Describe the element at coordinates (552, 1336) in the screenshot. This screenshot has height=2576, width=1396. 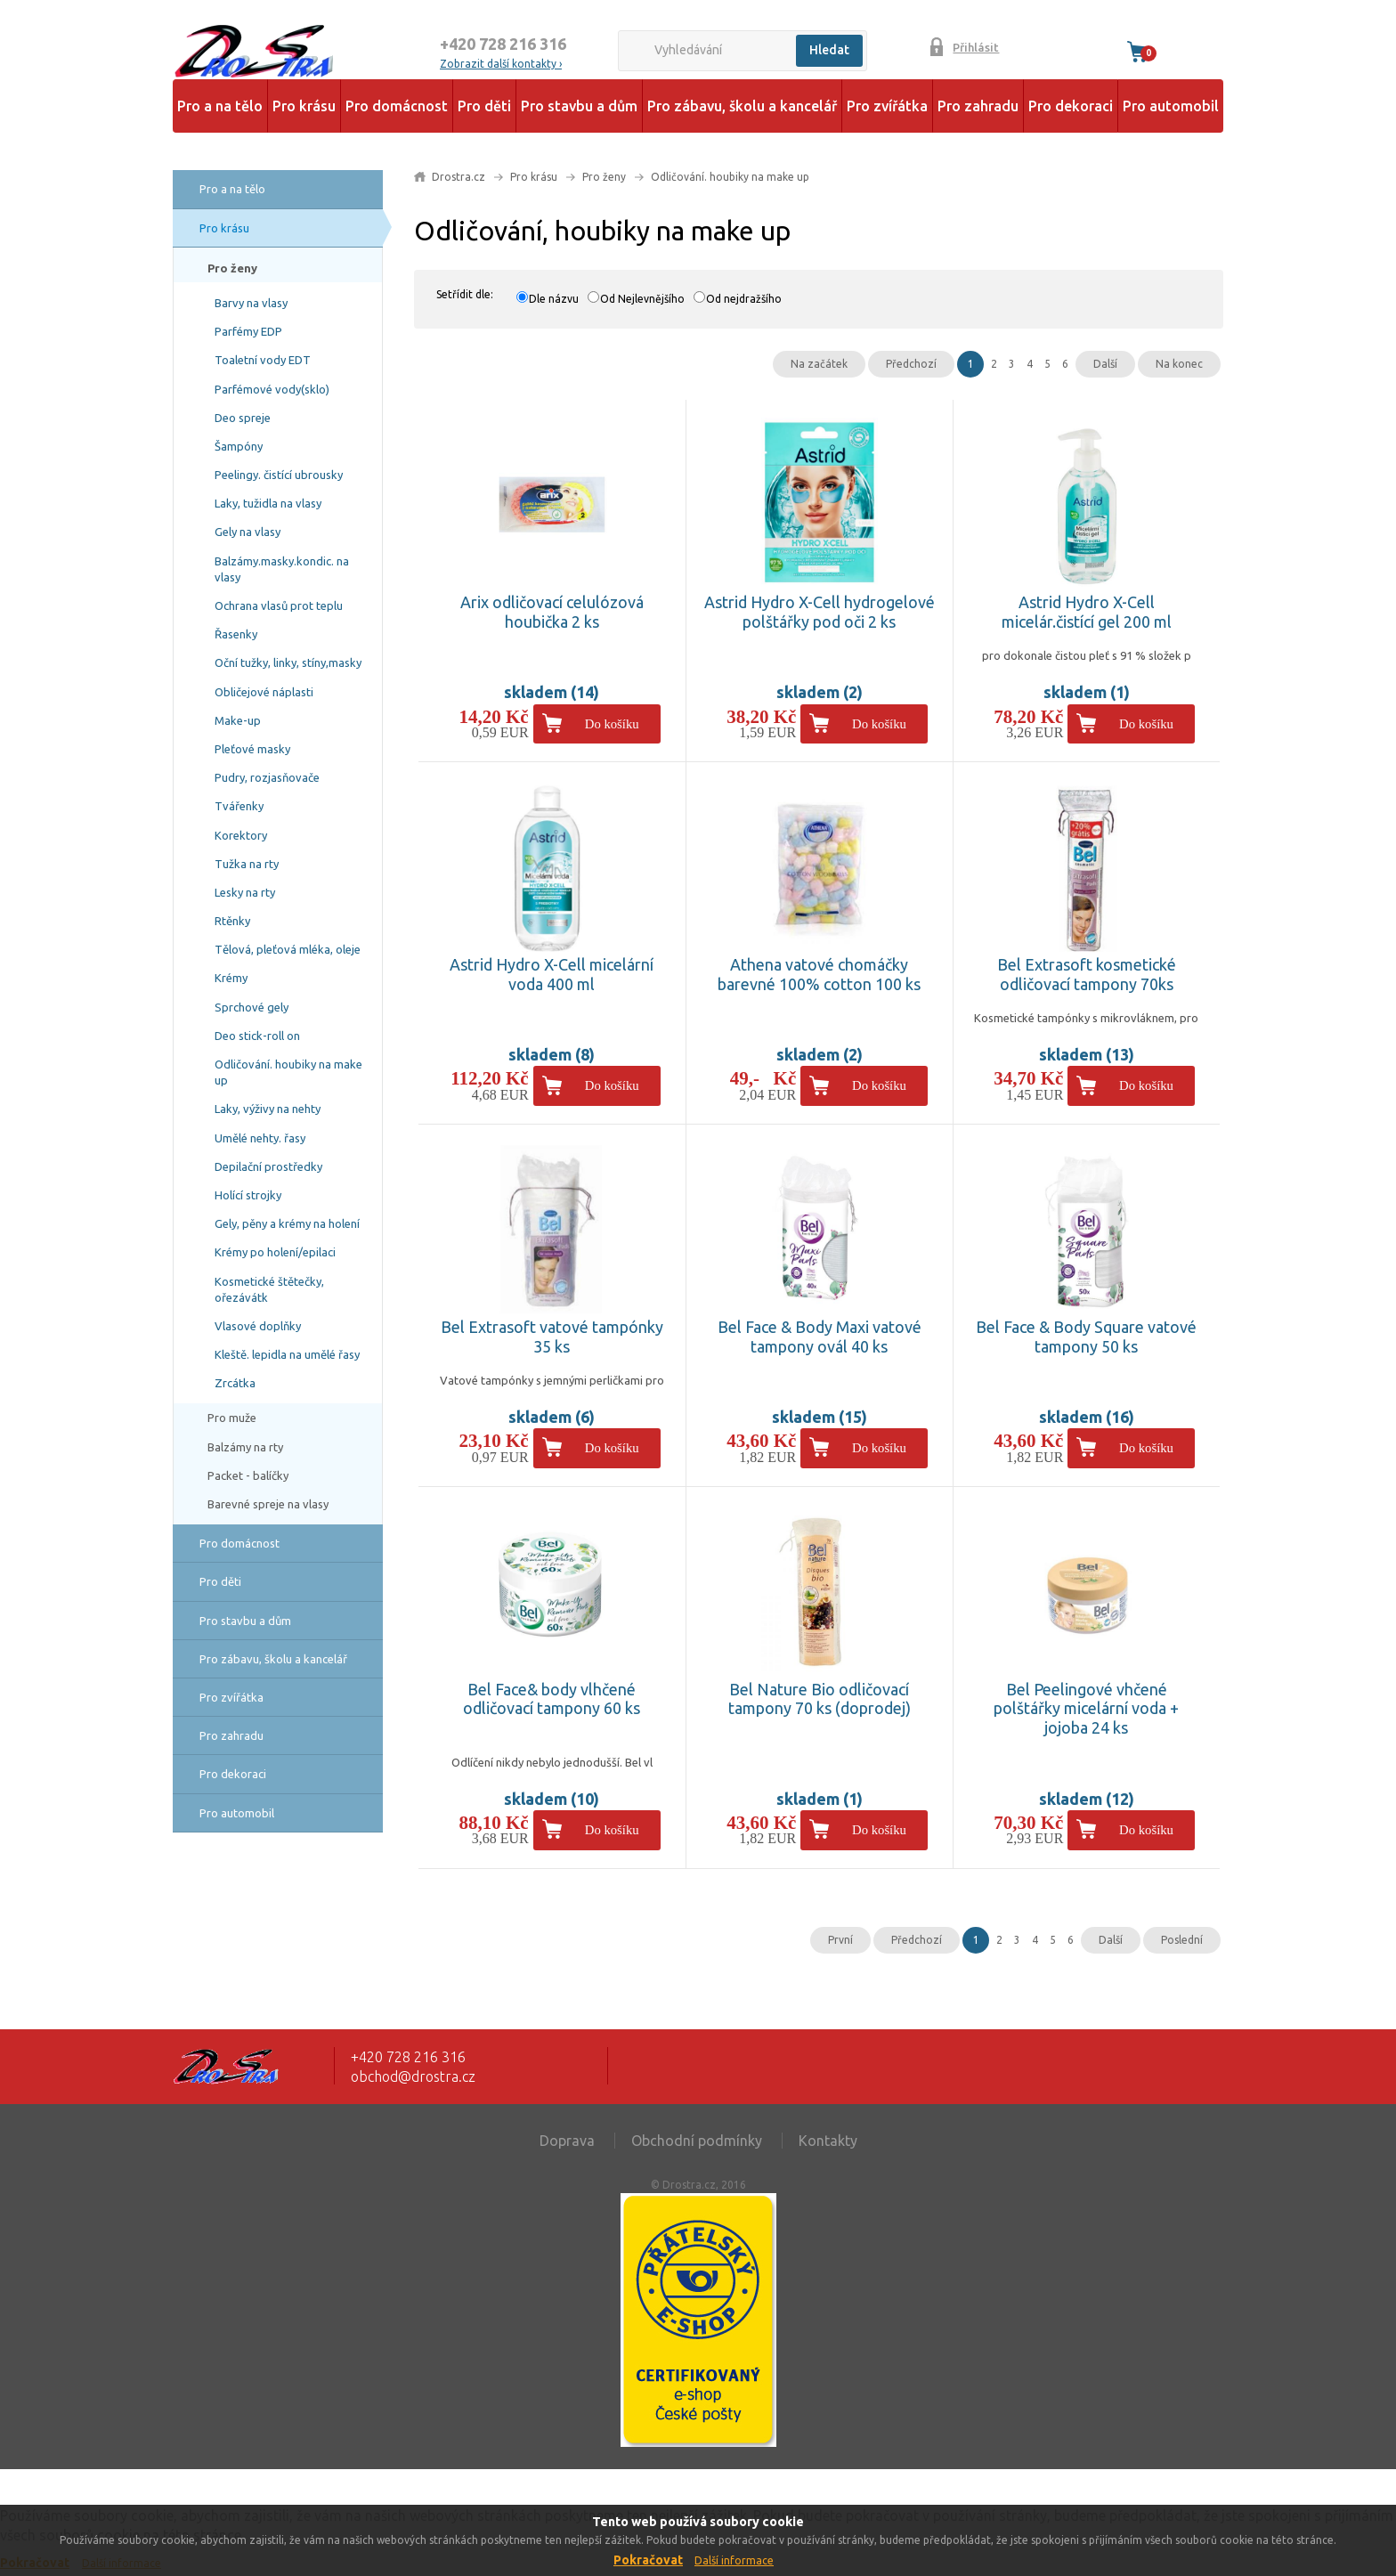
I see `Bel Extrasoft vatové tampónky 35 ks` at that location.